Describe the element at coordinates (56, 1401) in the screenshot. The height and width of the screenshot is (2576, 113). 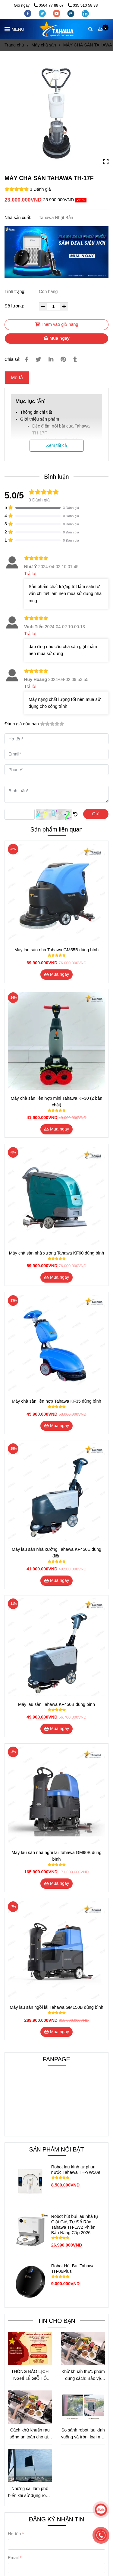
I see `Máy chà sàn liên hợp Tahawa KF35 dùng bình` at that location.